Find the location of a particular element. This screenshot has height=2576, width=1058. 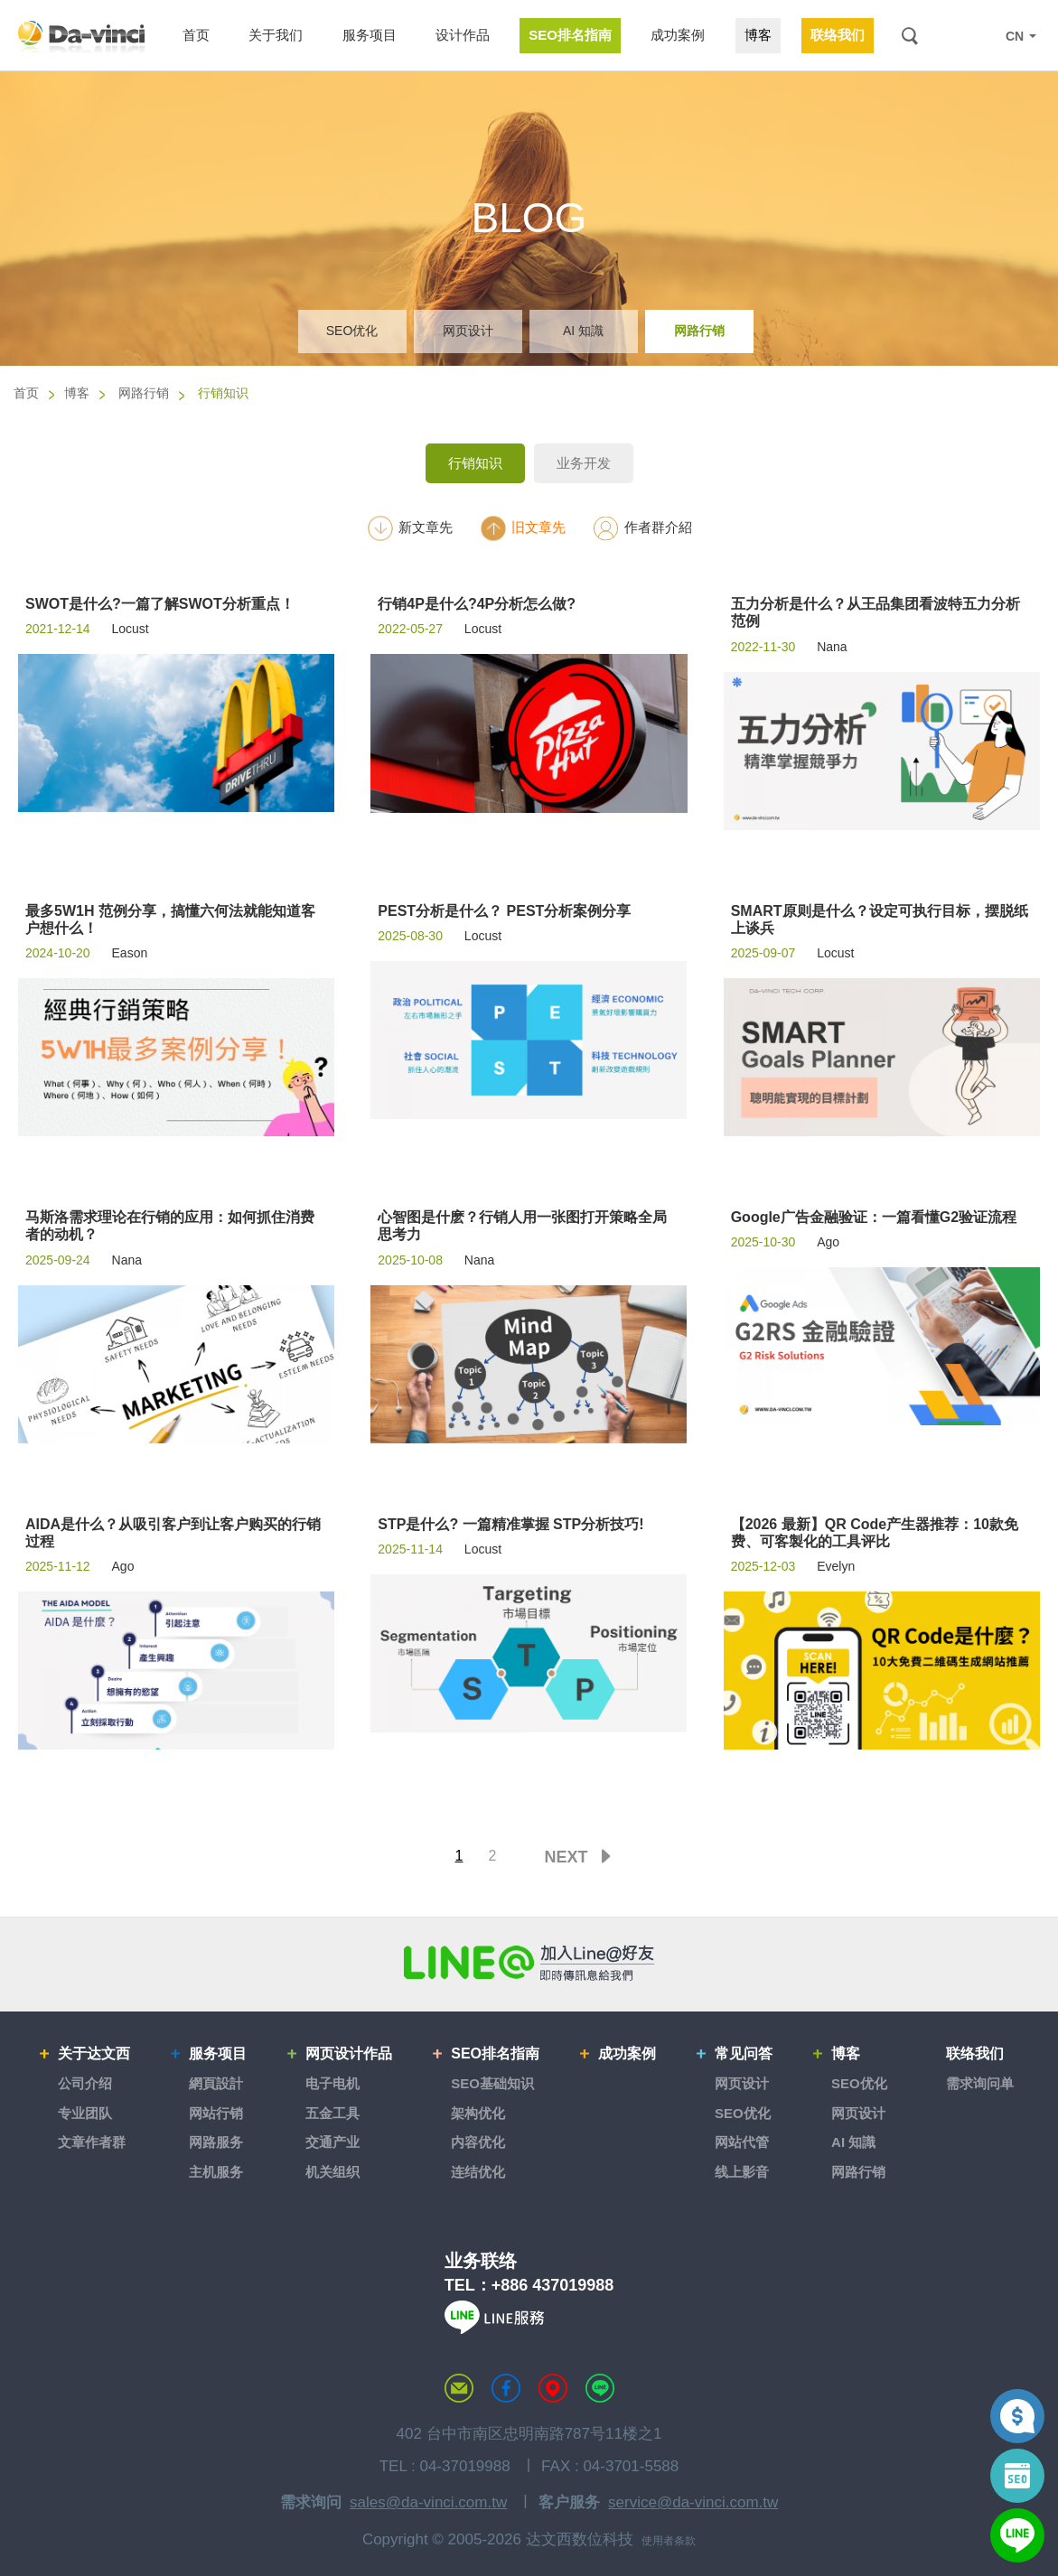

新文章先 is located at coordinates (410, 528).